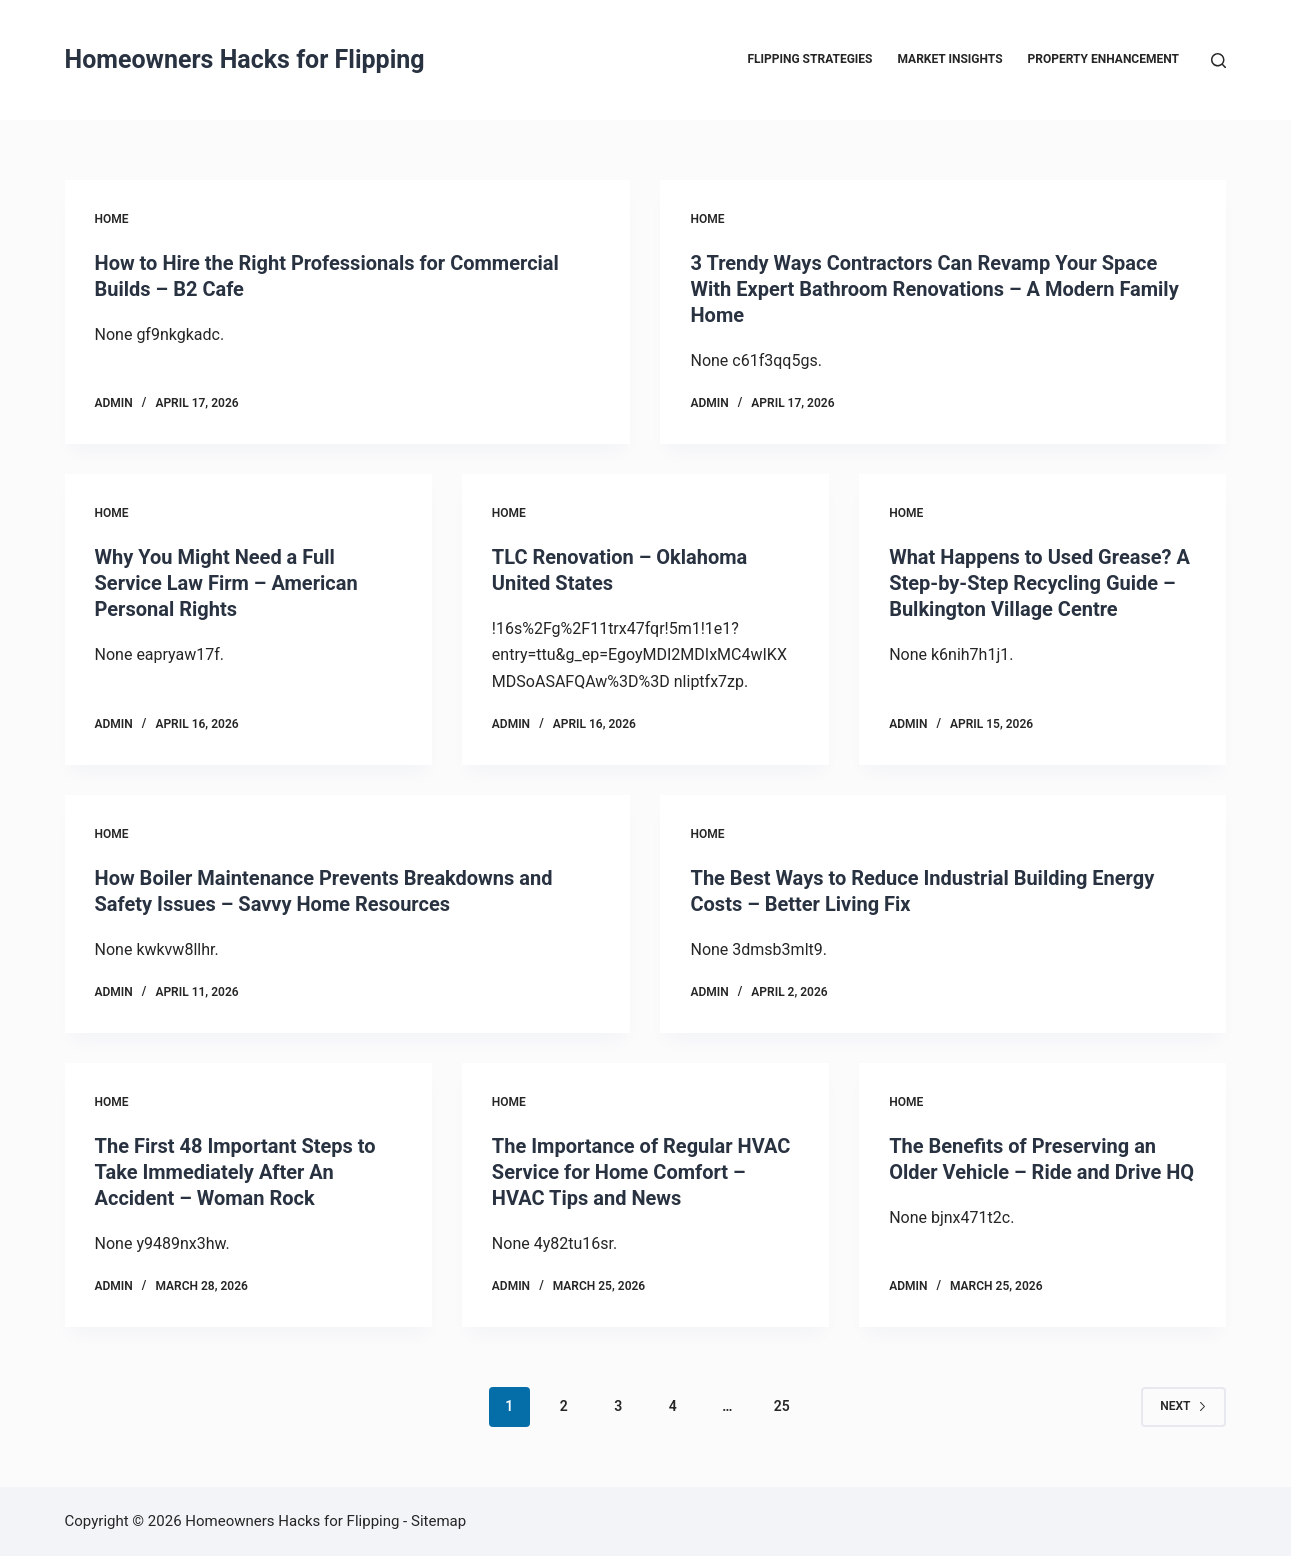 This screenshot has width=1291, height=1556. Describe the element at coordinates (112, 219) in the screenshot. I see `Home` at that location.